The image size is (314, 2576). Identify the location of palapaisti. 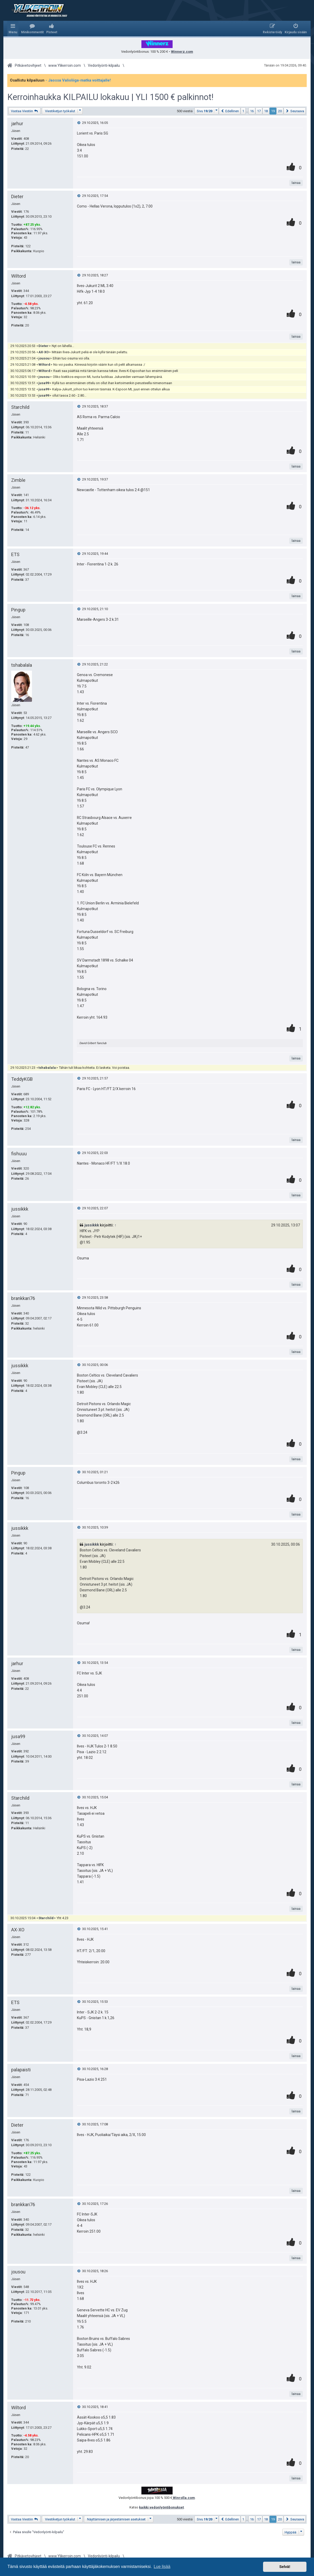
(21, 2069).